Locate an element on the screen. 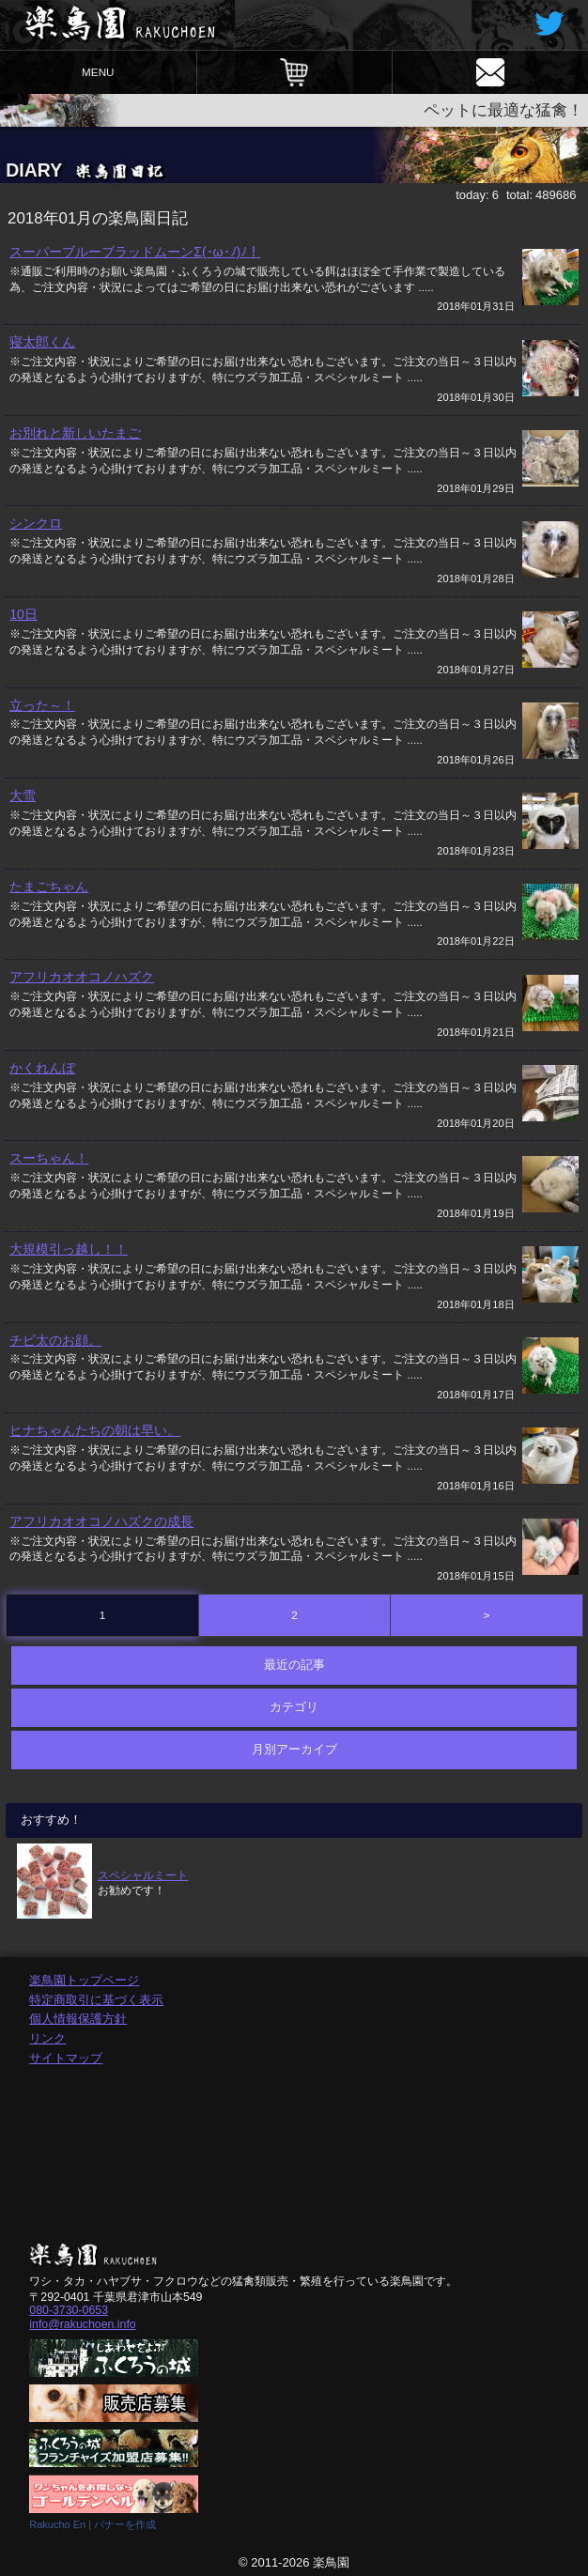 This screenshot has width=588, height=2576. チビ太のお顔。 is located at coordinates (55, 1340).